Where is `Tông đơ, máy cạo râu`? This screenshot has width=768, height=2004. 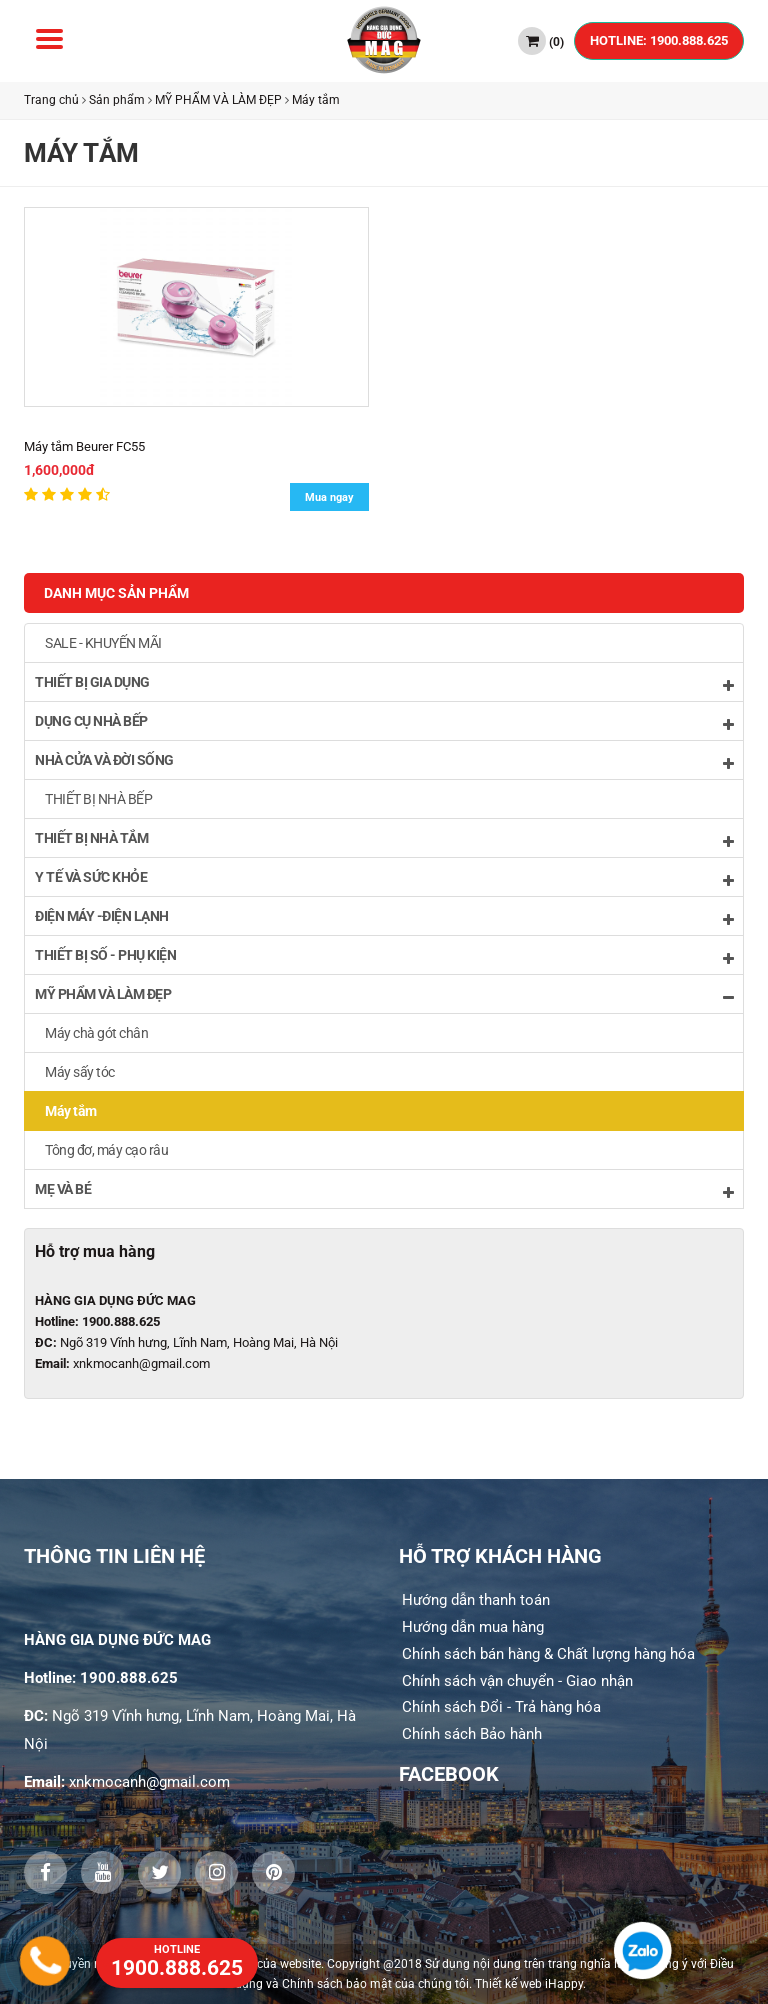
Tông đơ, máy cạo râu is located at coordinates (106, 1150).